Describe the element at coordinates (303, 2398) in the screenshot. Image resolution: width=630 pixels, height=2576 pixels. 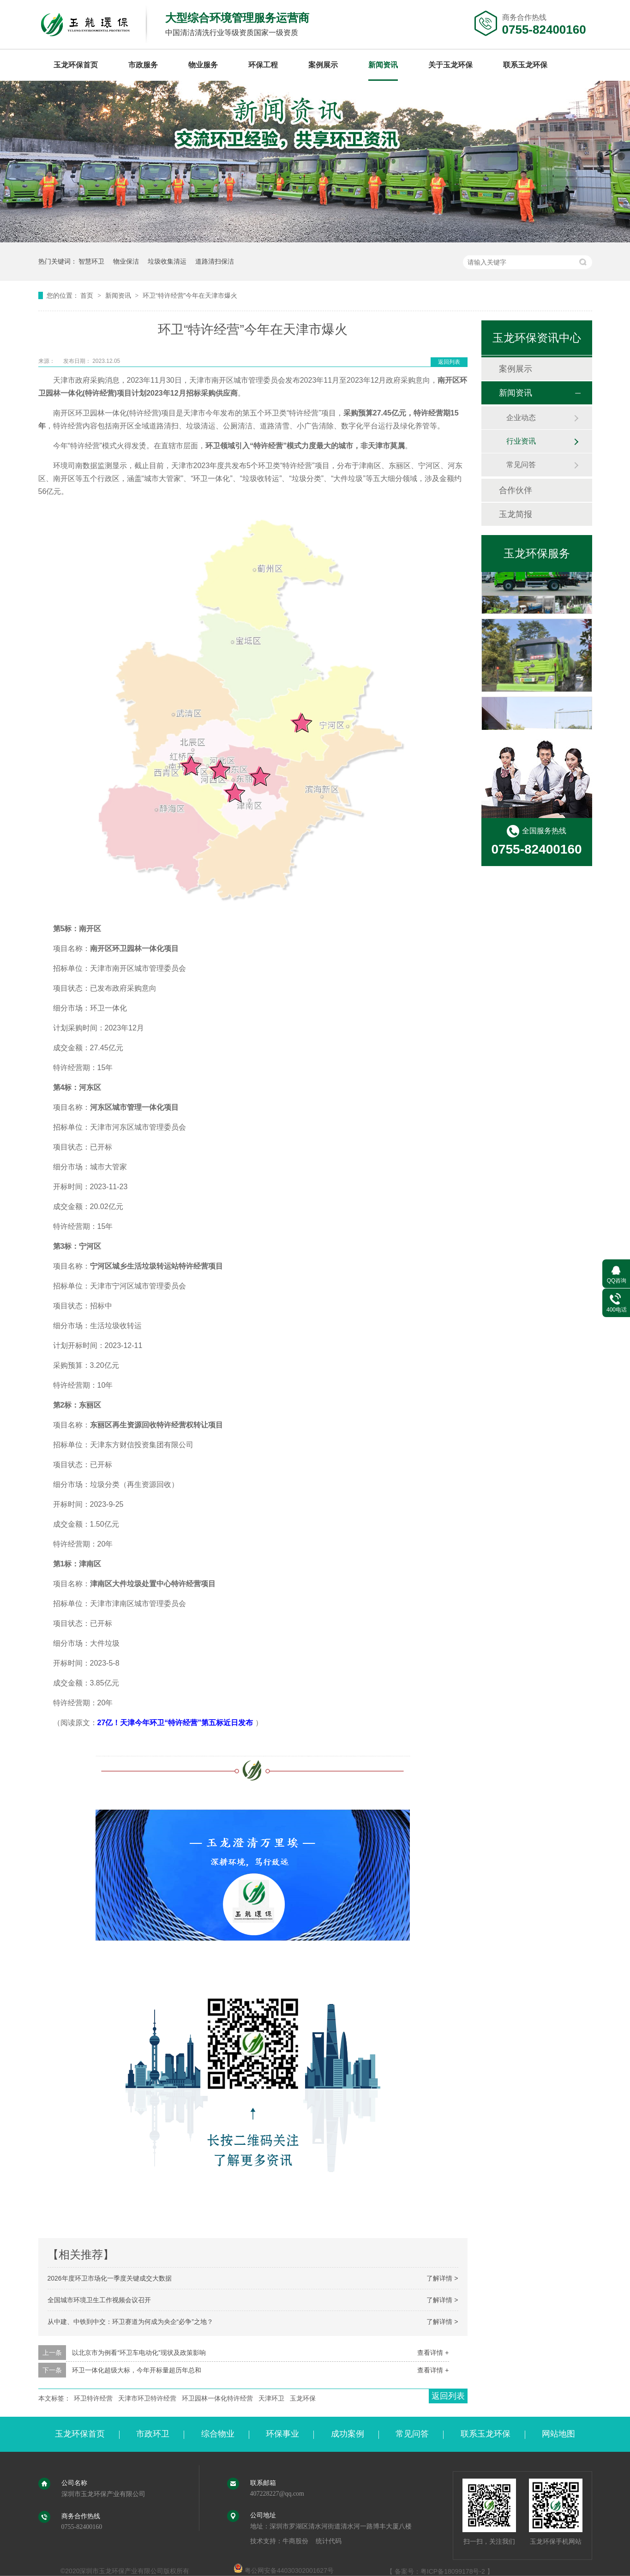
I see `玉龙环保` at that location.